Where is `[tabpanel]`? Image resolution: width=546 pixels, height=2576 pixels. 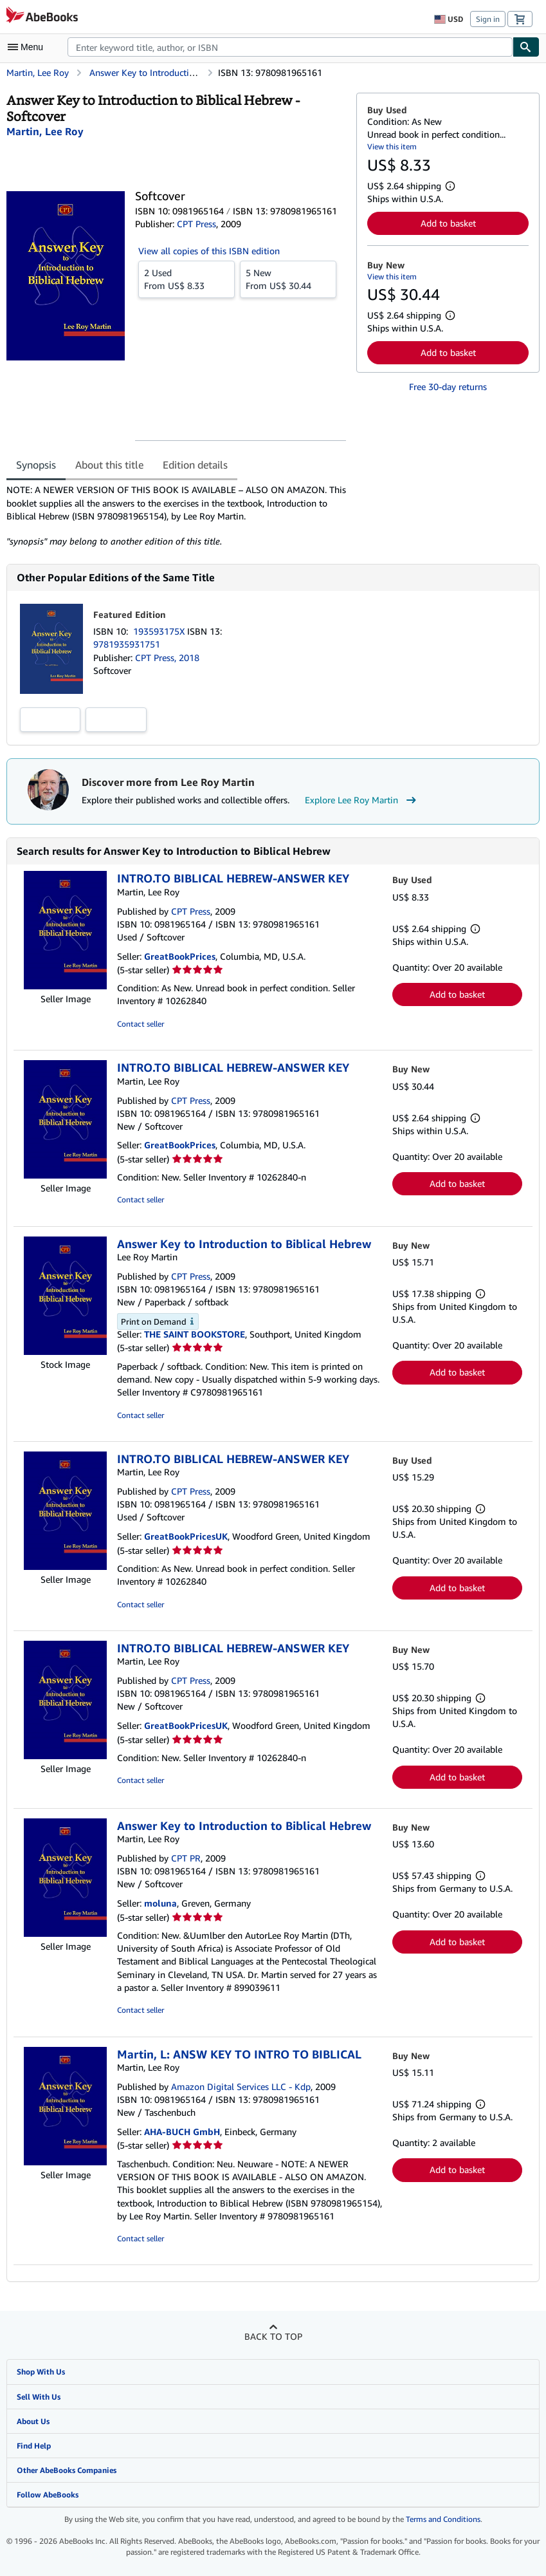
[tabpanel] is located at coordinates (176, 515).